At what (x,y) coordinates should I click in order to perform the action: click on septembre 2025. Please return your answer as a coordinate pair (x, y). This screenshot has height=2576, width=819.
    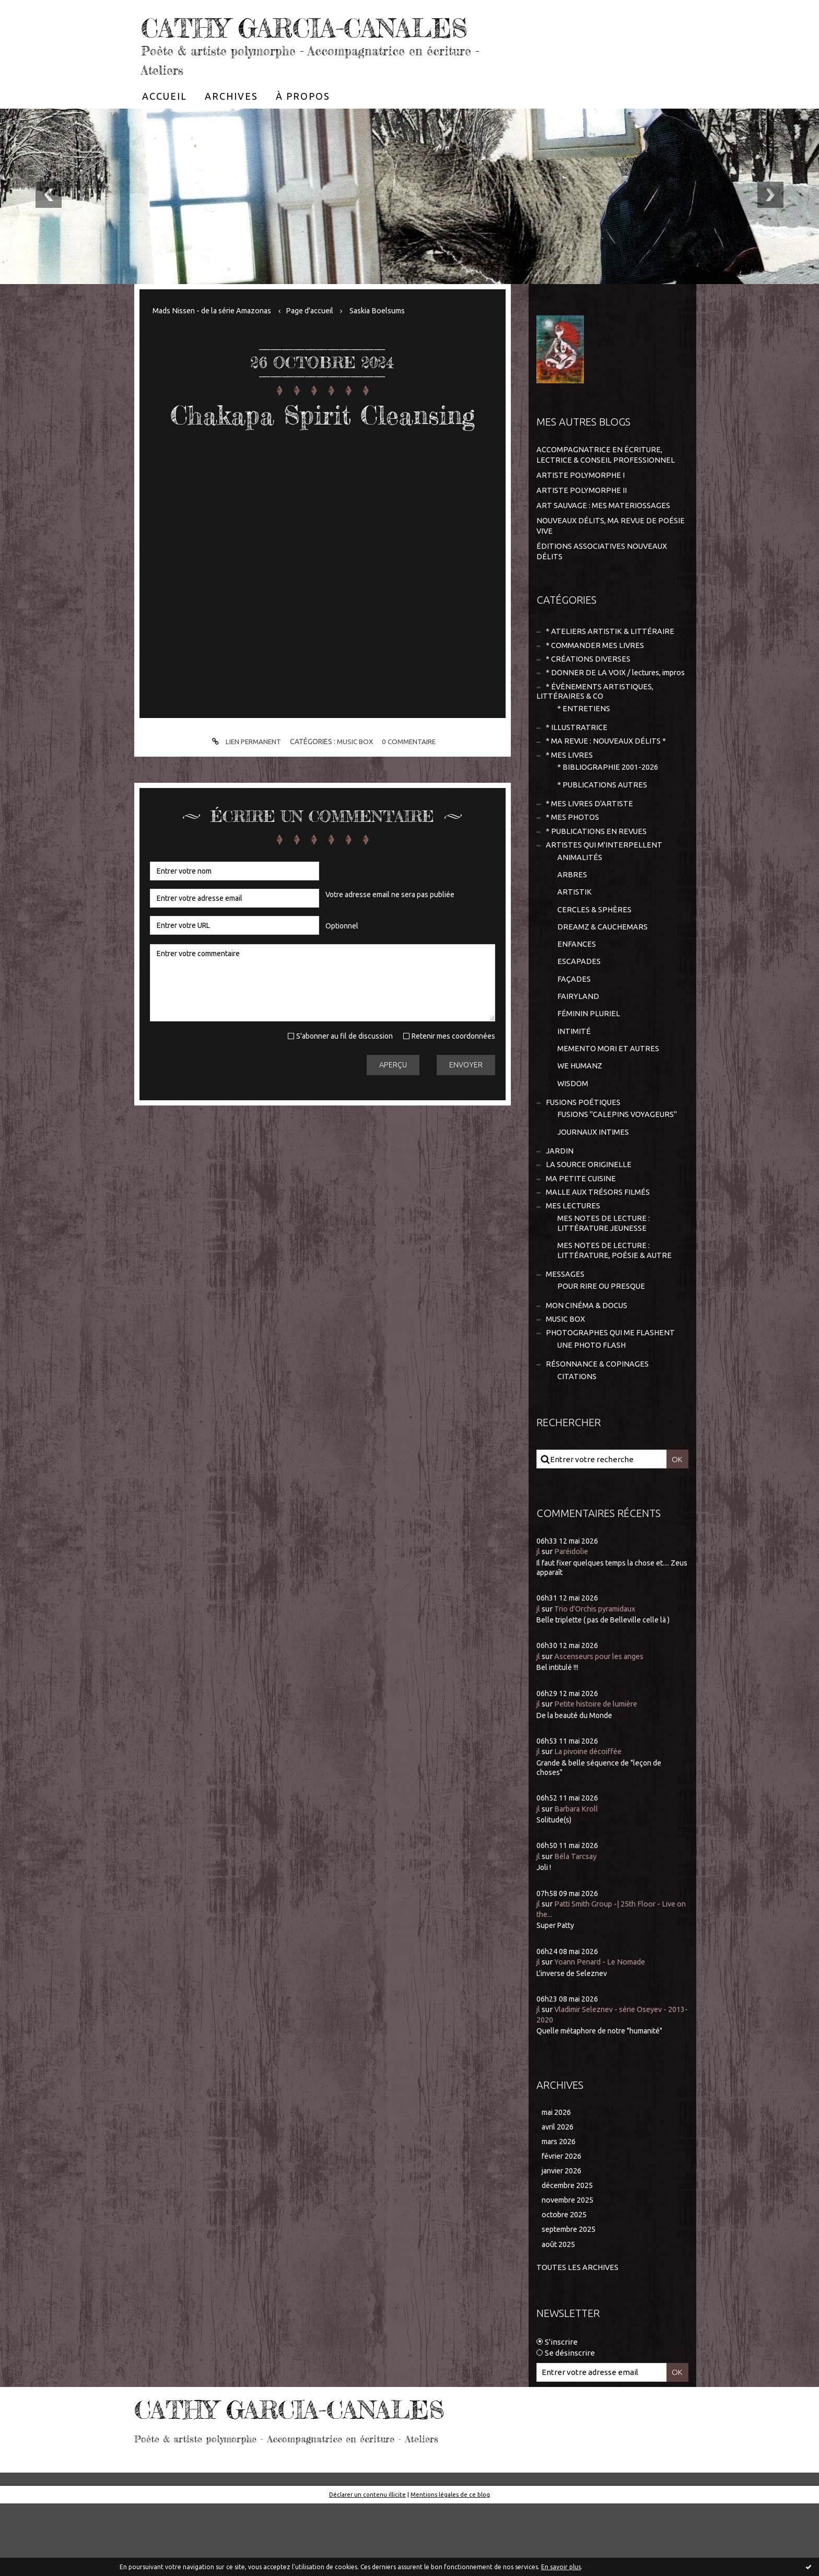
    Looking at the image, I should click on (571, 2301).